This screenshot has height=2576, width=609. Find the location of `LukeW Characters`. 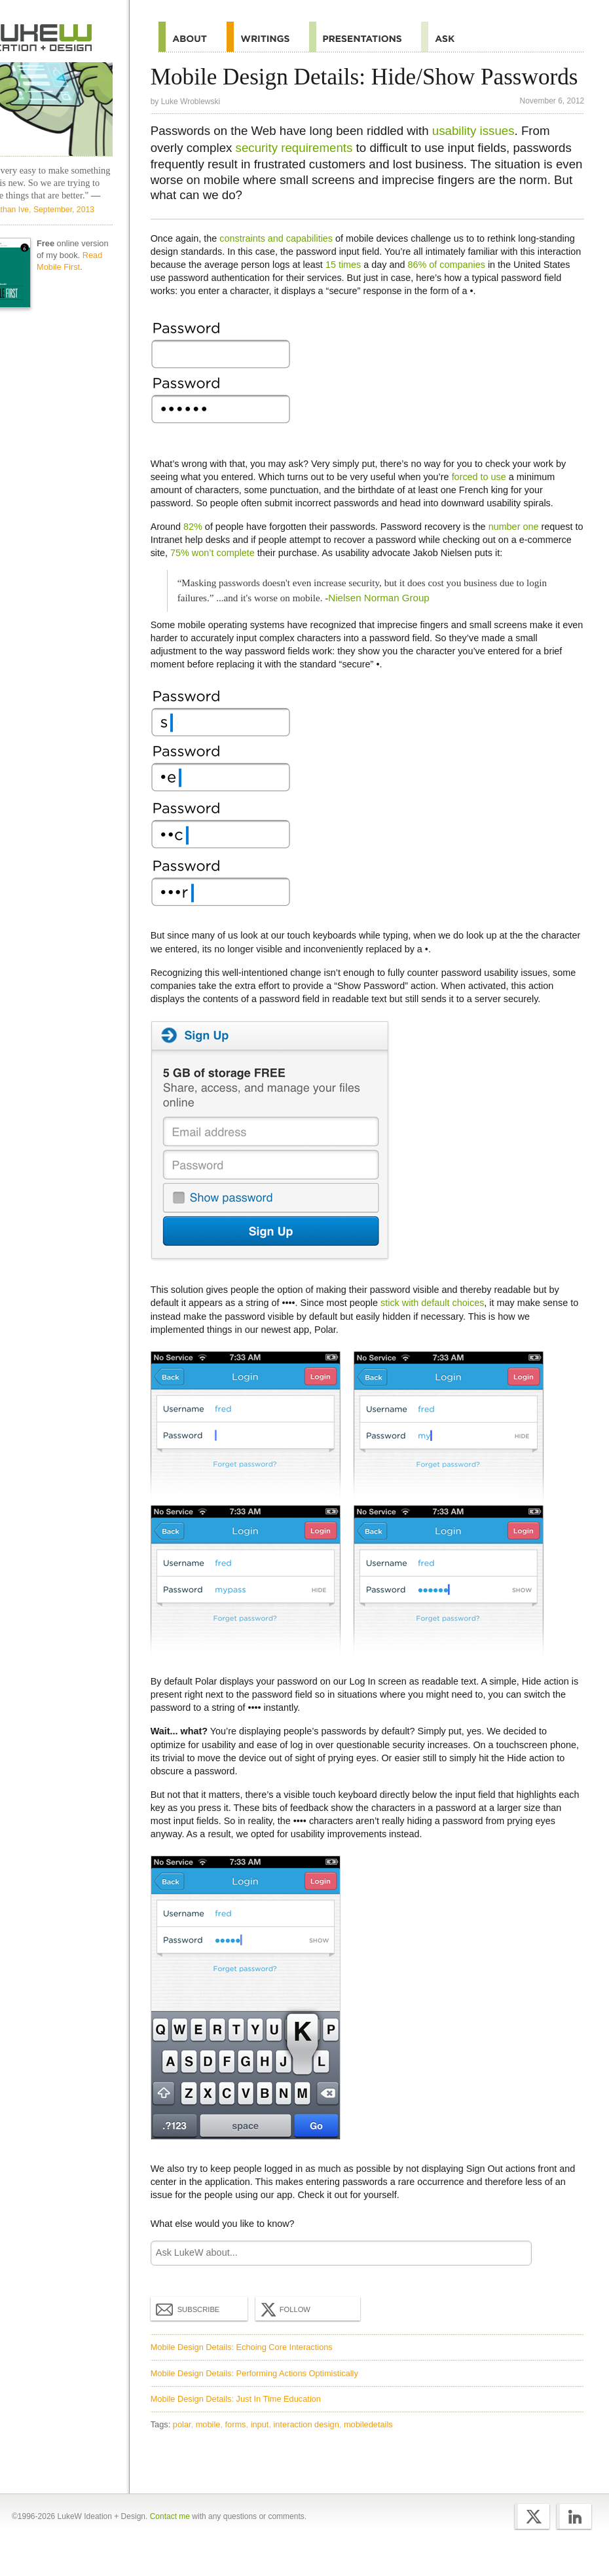

LukeW Characters is located at coordinates (67, 109).